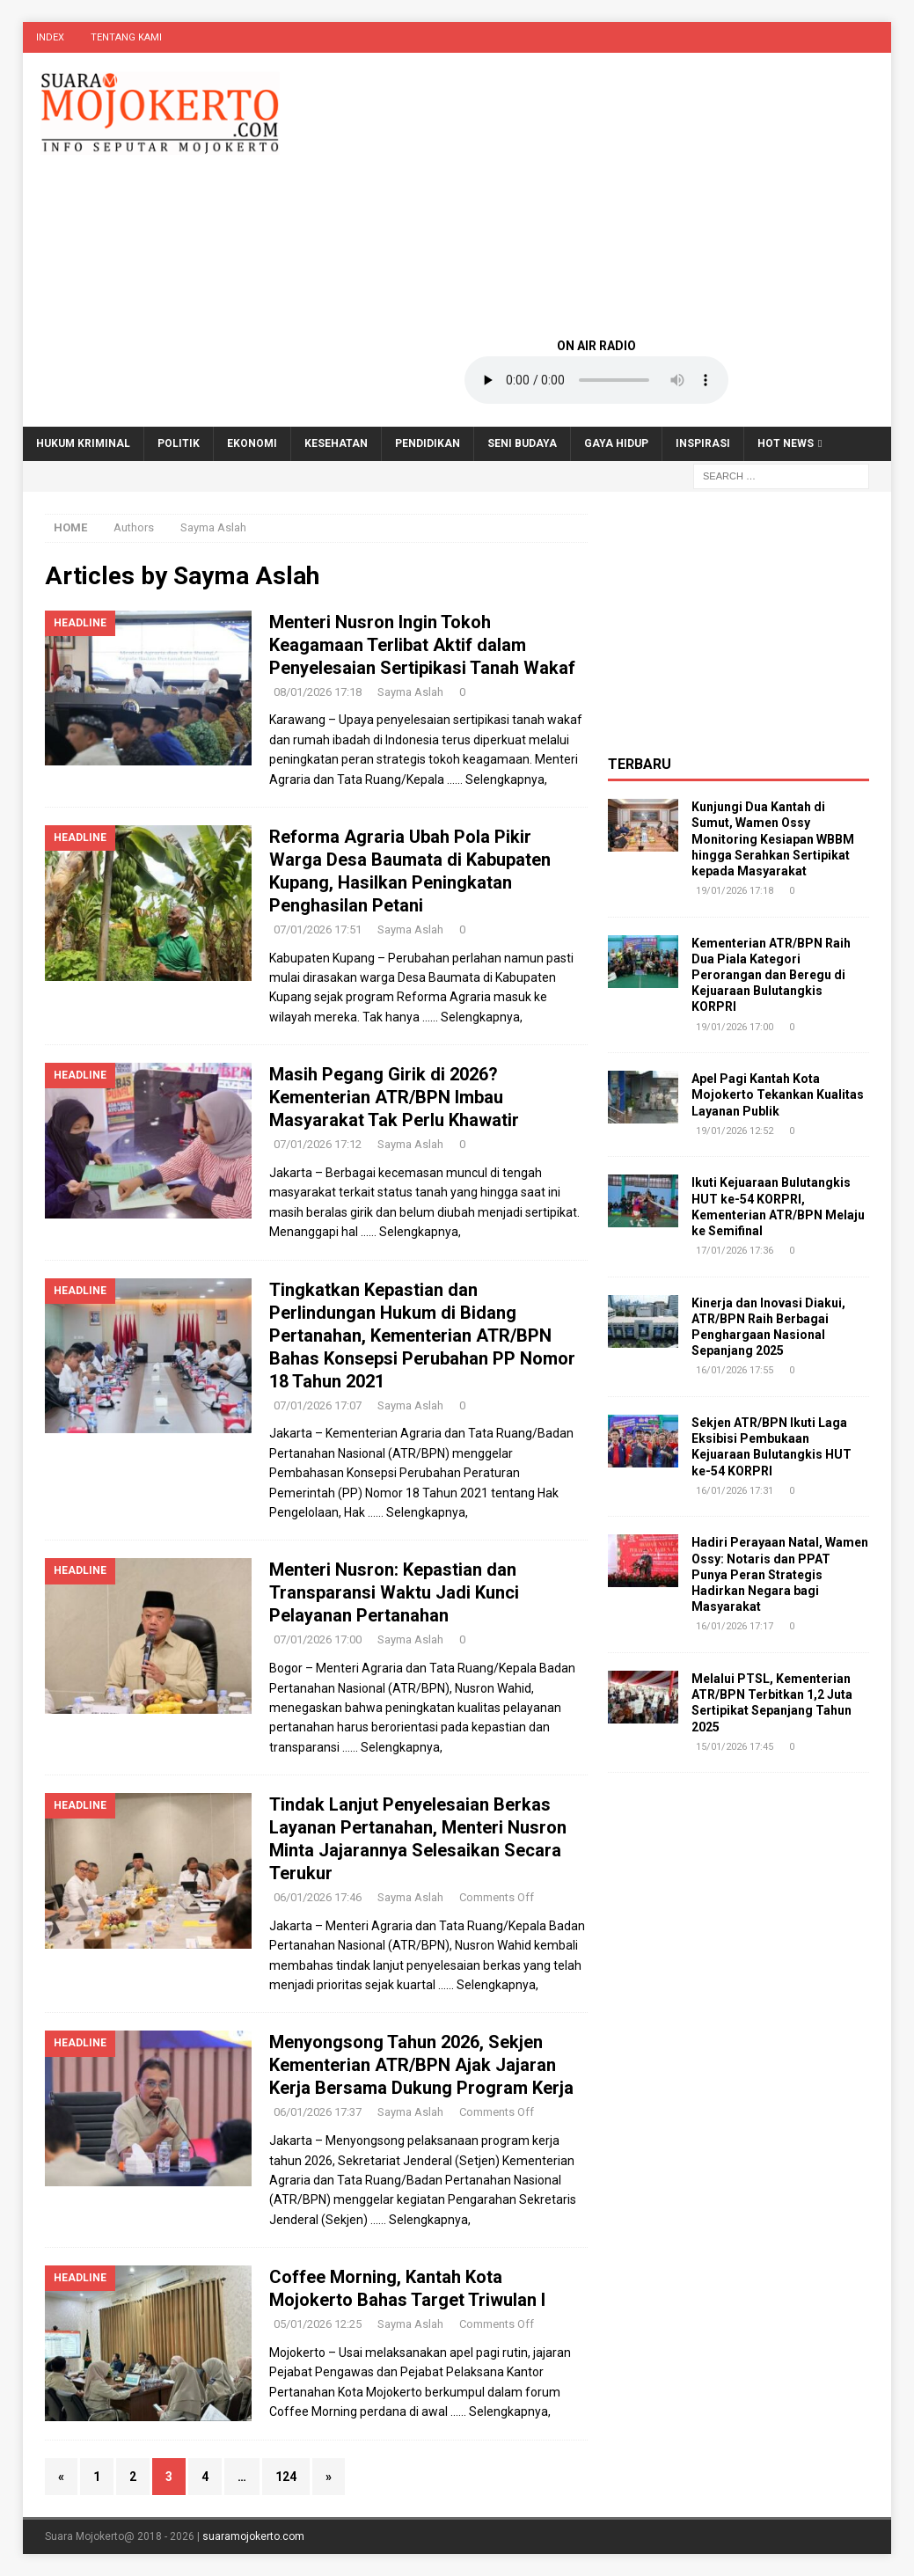 Image resolution: width=914 pixels, height=2576 pixels. What do you see at coordinates (522, 443) in the screenshot?
I see `Seni Budaya` at bounding box center [522, 443].